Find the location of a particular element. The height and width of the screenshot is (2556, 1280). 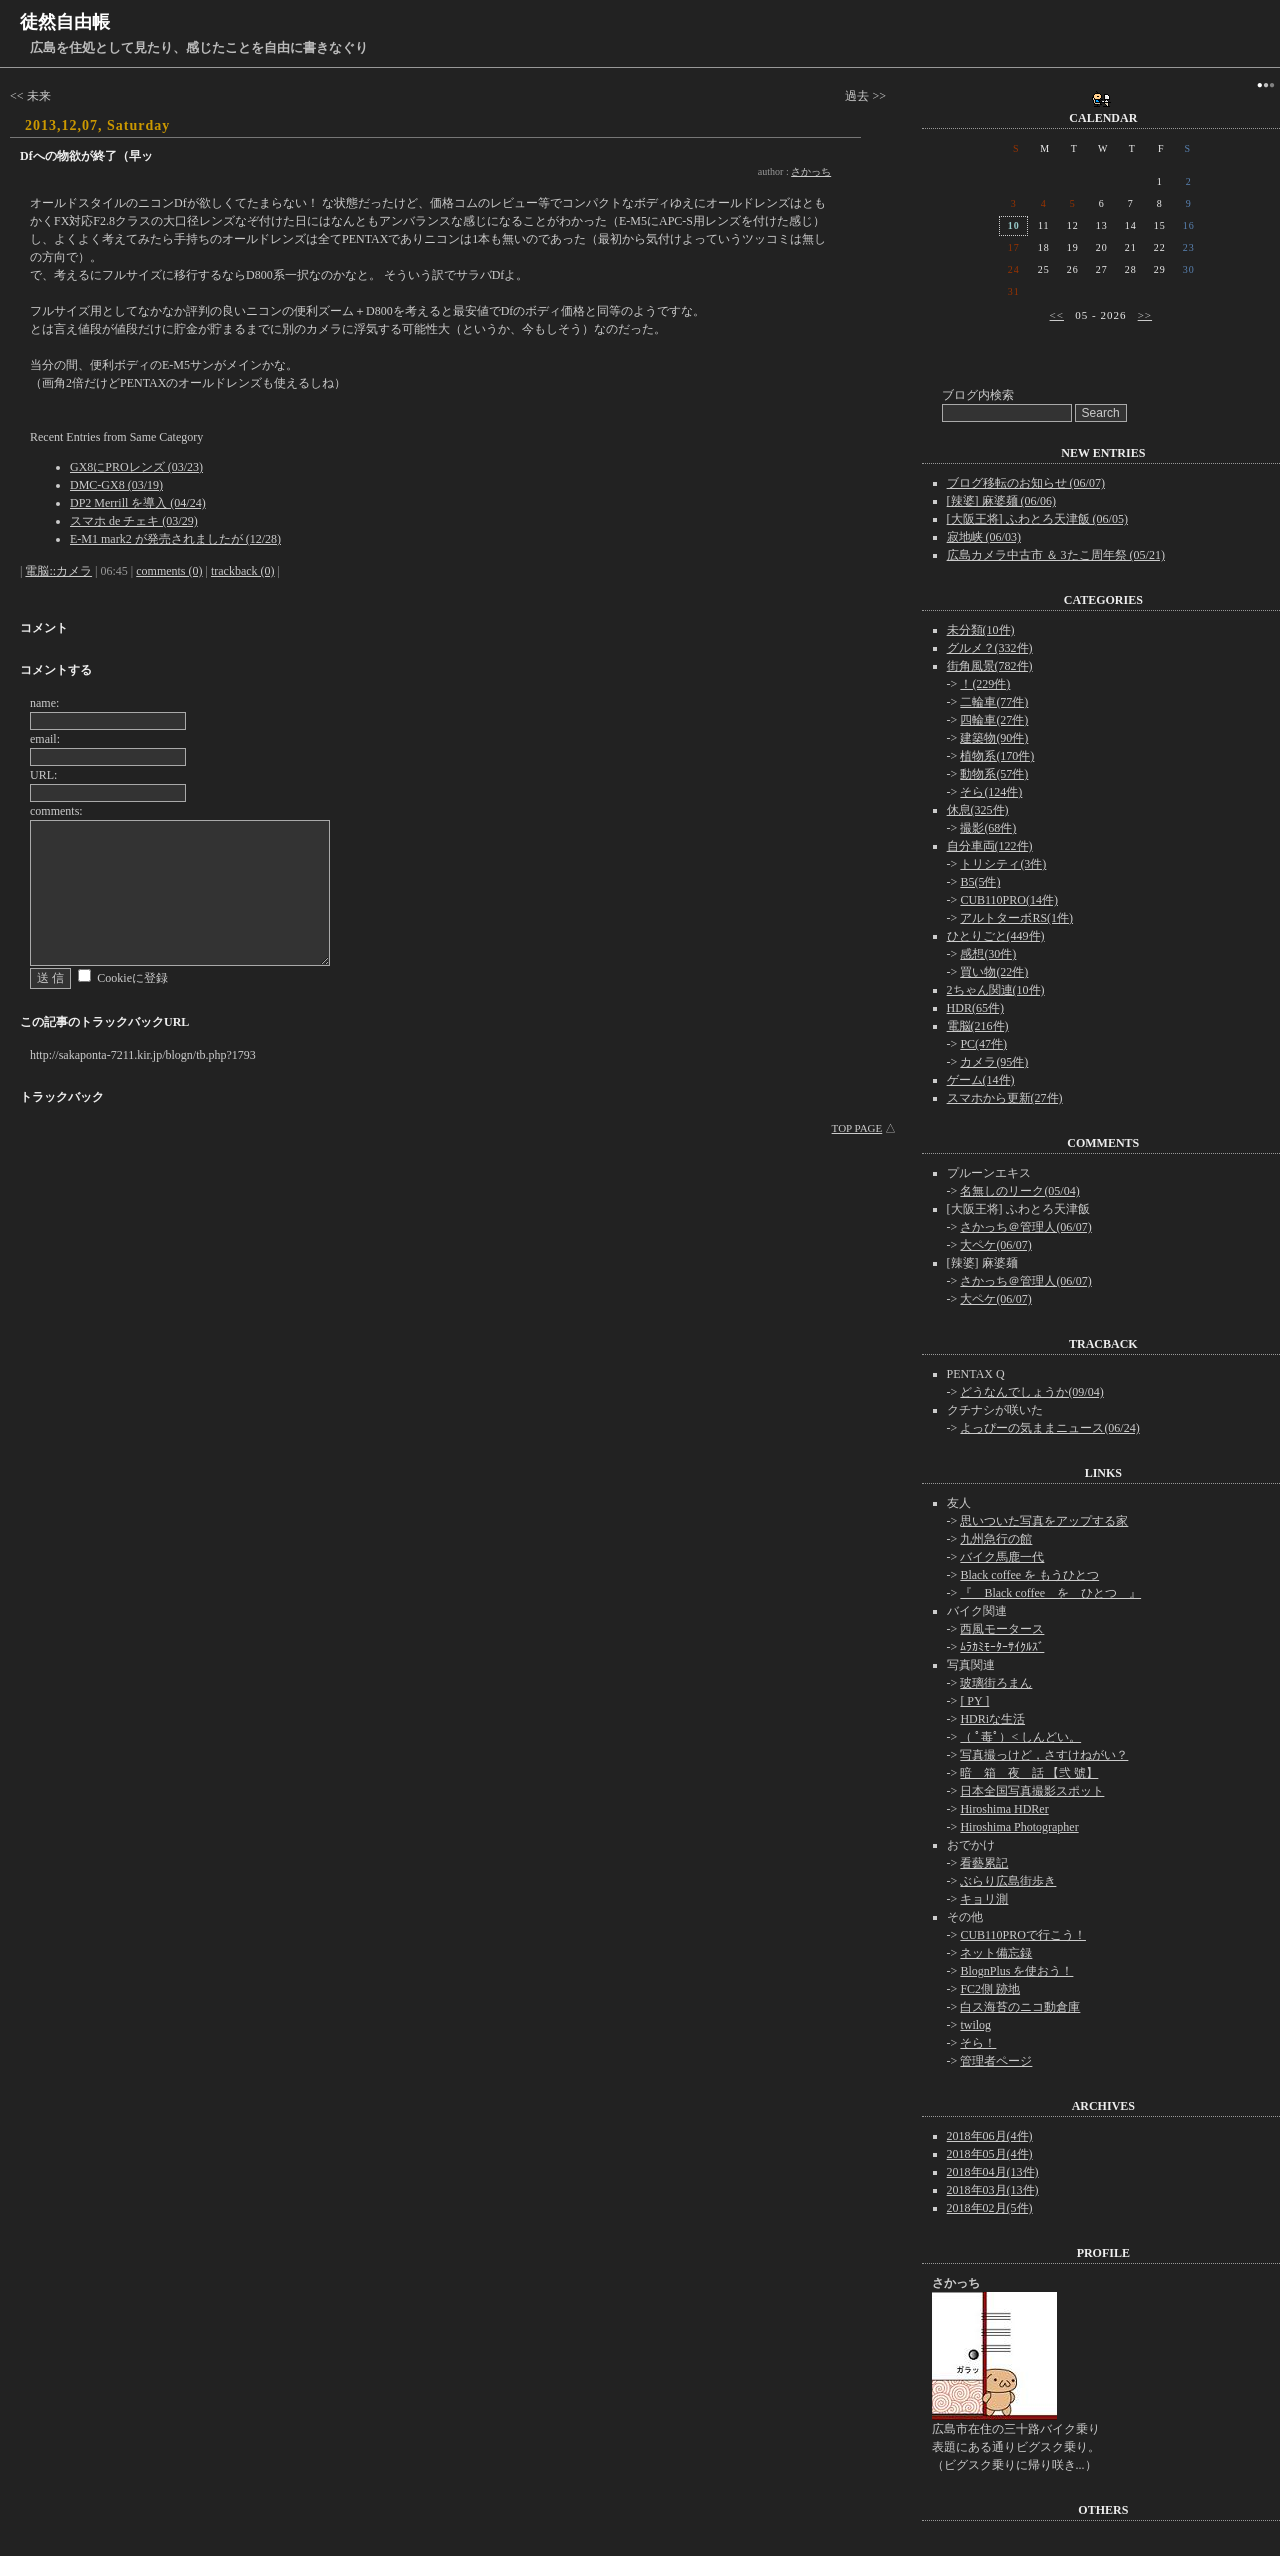

建築物(90件) is located at coordinates (994, 738).